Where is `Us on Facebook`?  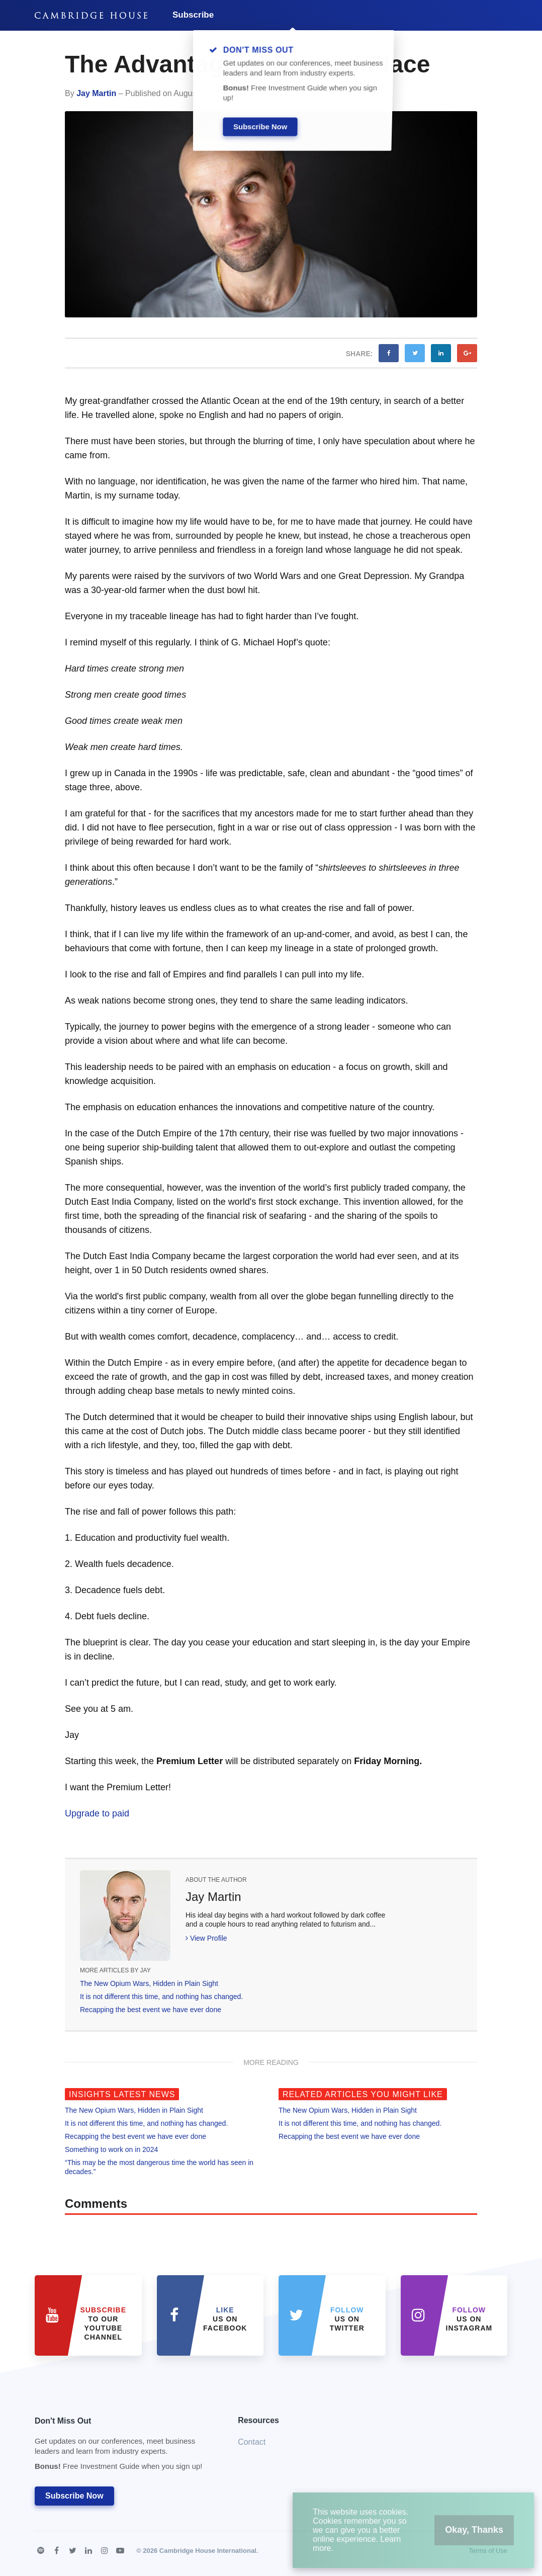
Us on Facebook is located at coordinates (225, 2319).